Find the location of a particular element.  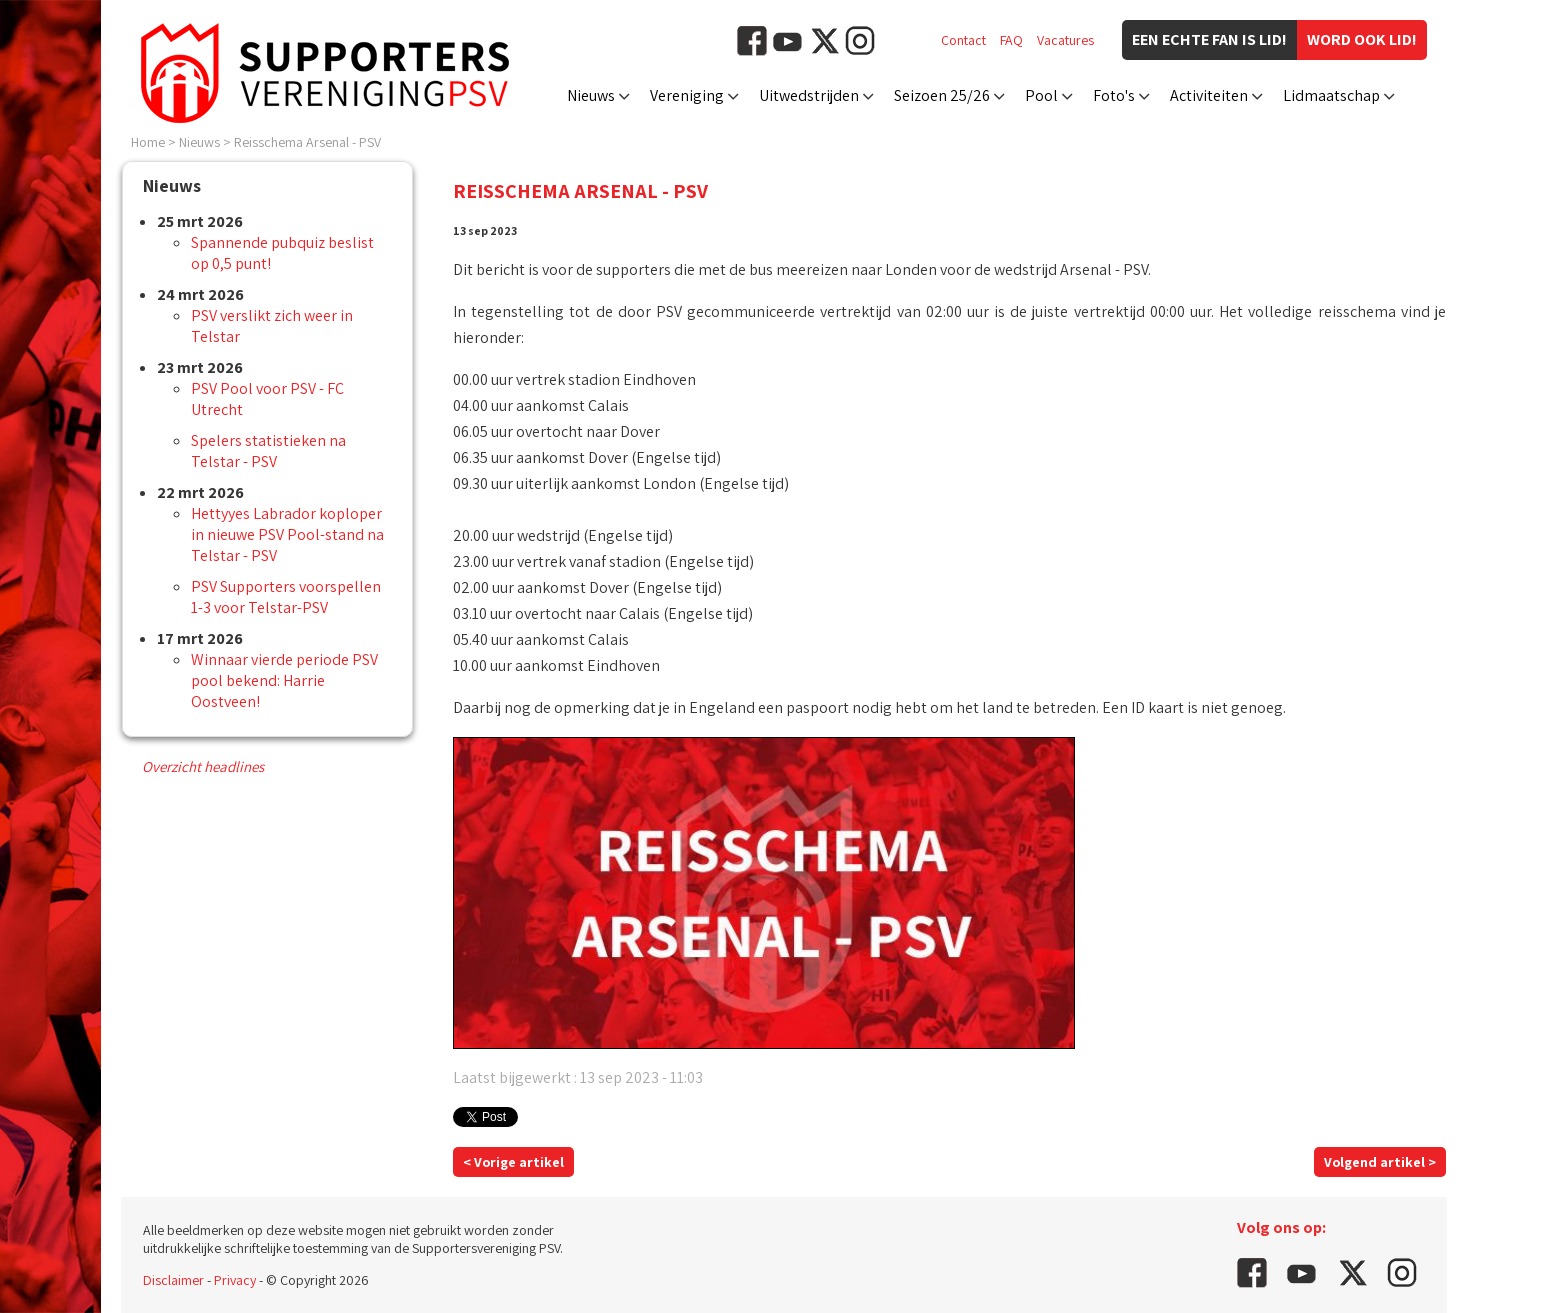

Uitwedstrijden is located at coordinates (809, 95).